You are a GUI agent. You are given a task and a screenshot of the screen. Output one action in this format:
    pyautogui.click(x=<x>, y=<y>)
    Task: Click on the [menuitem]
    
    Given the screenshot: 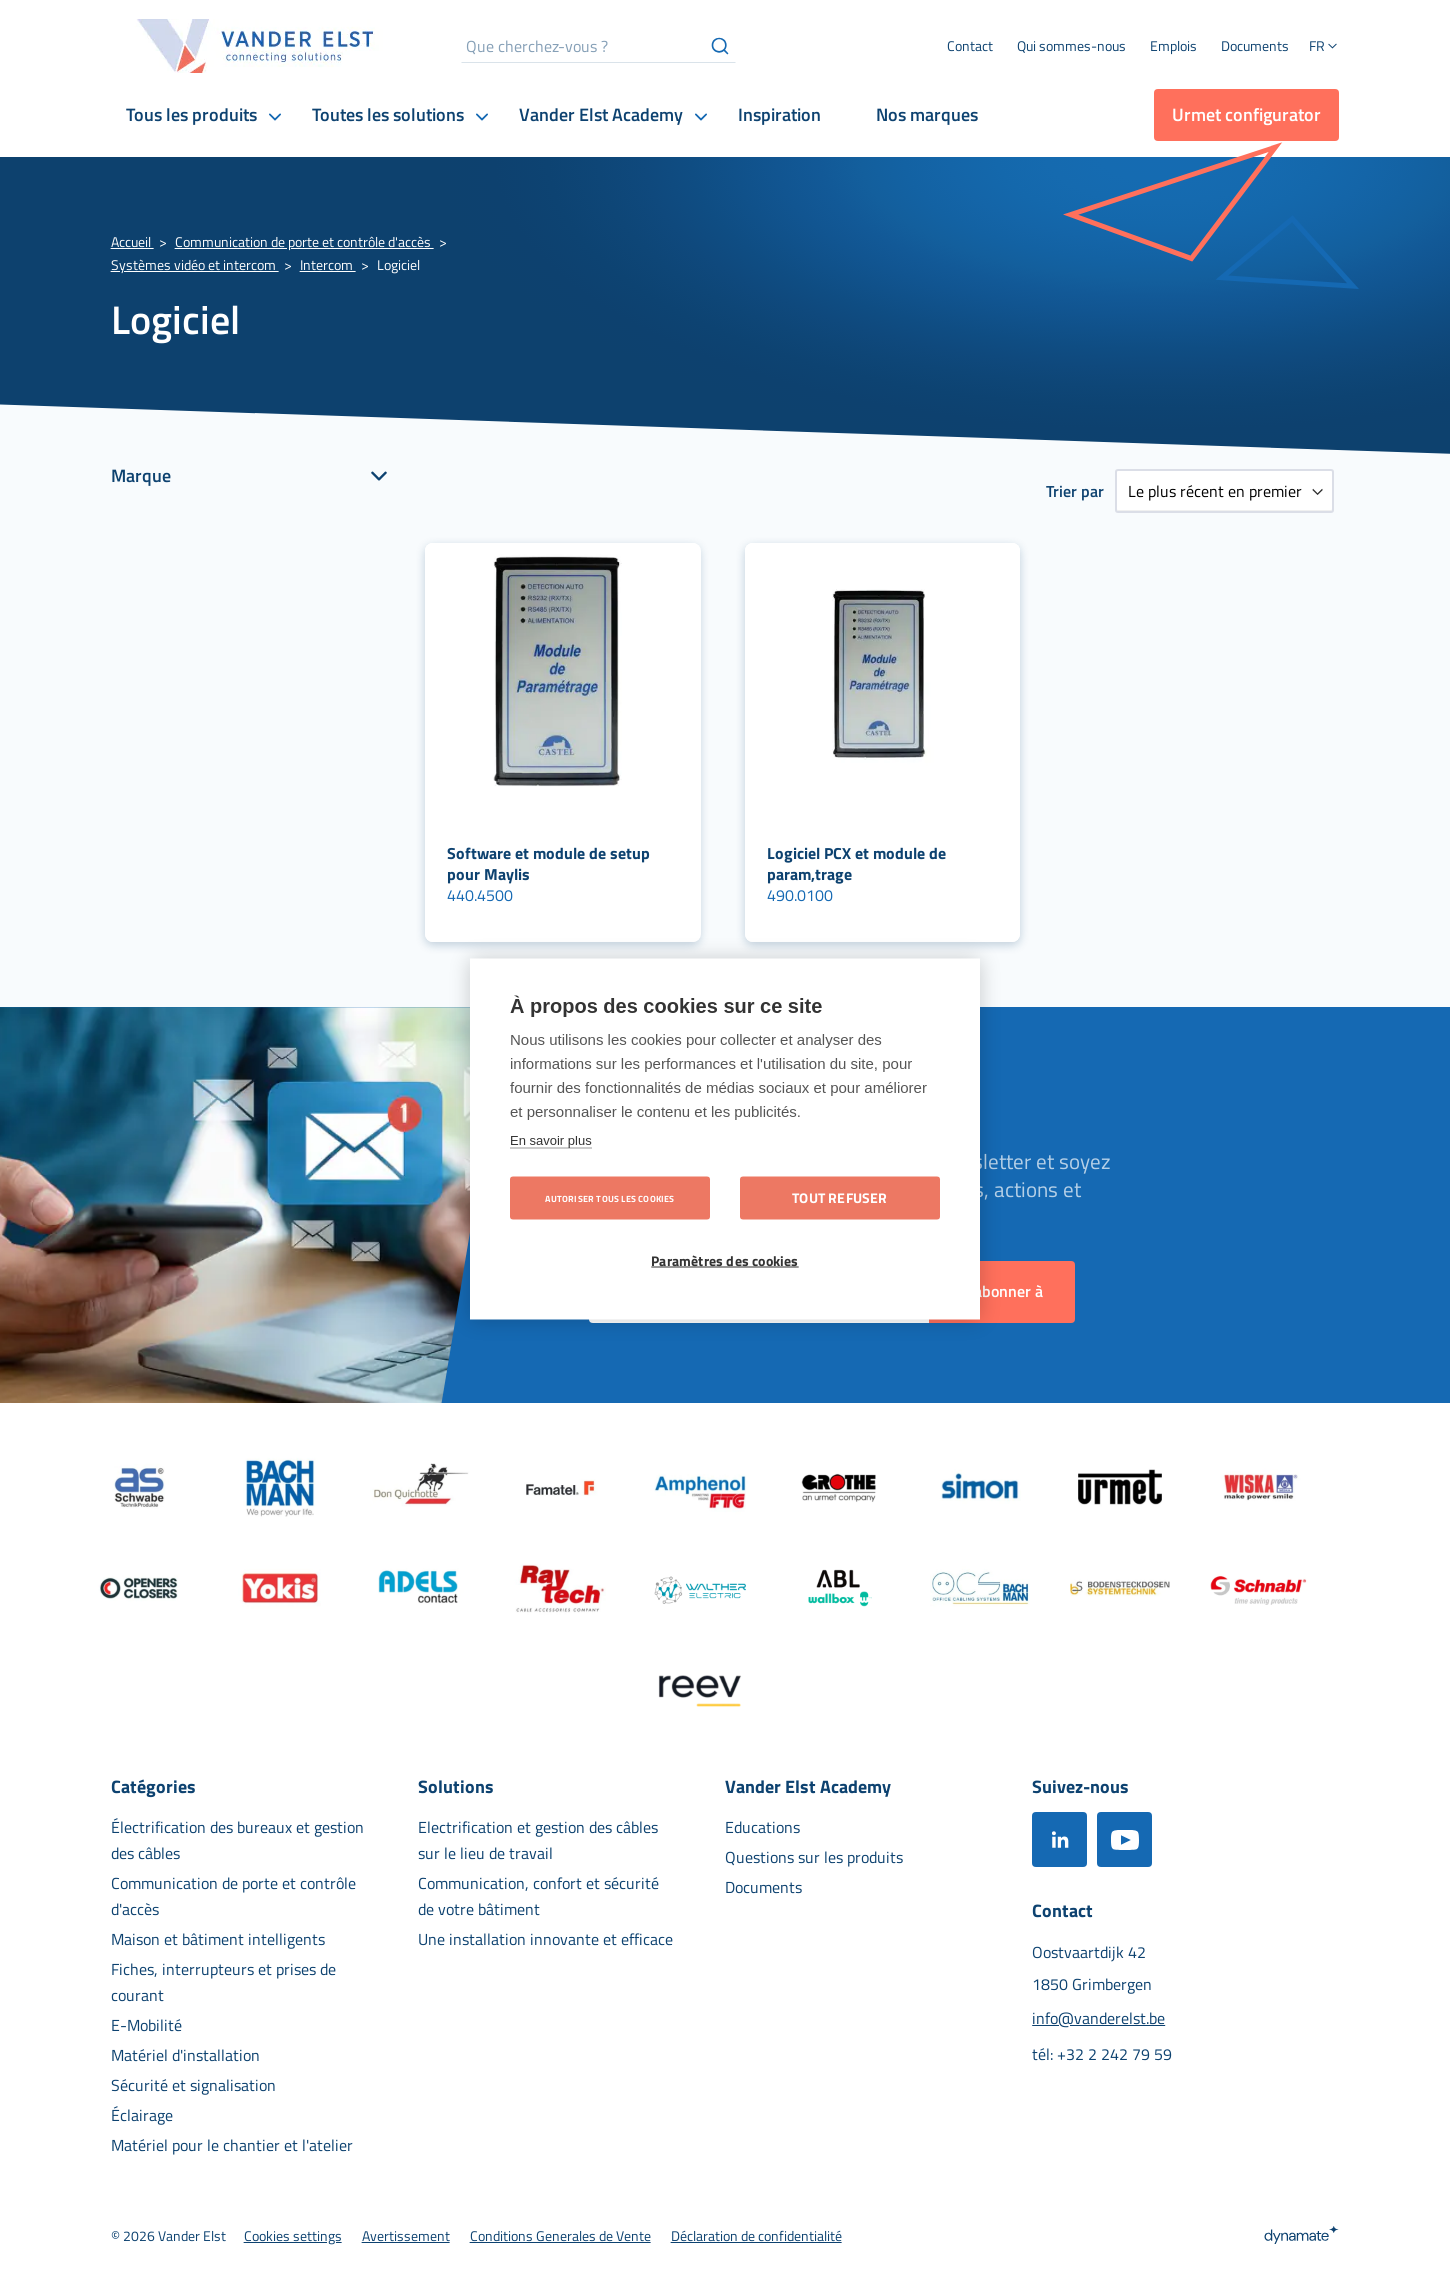 What is the action you would take?
    pyautogui.click(x=1071, y=46)
    